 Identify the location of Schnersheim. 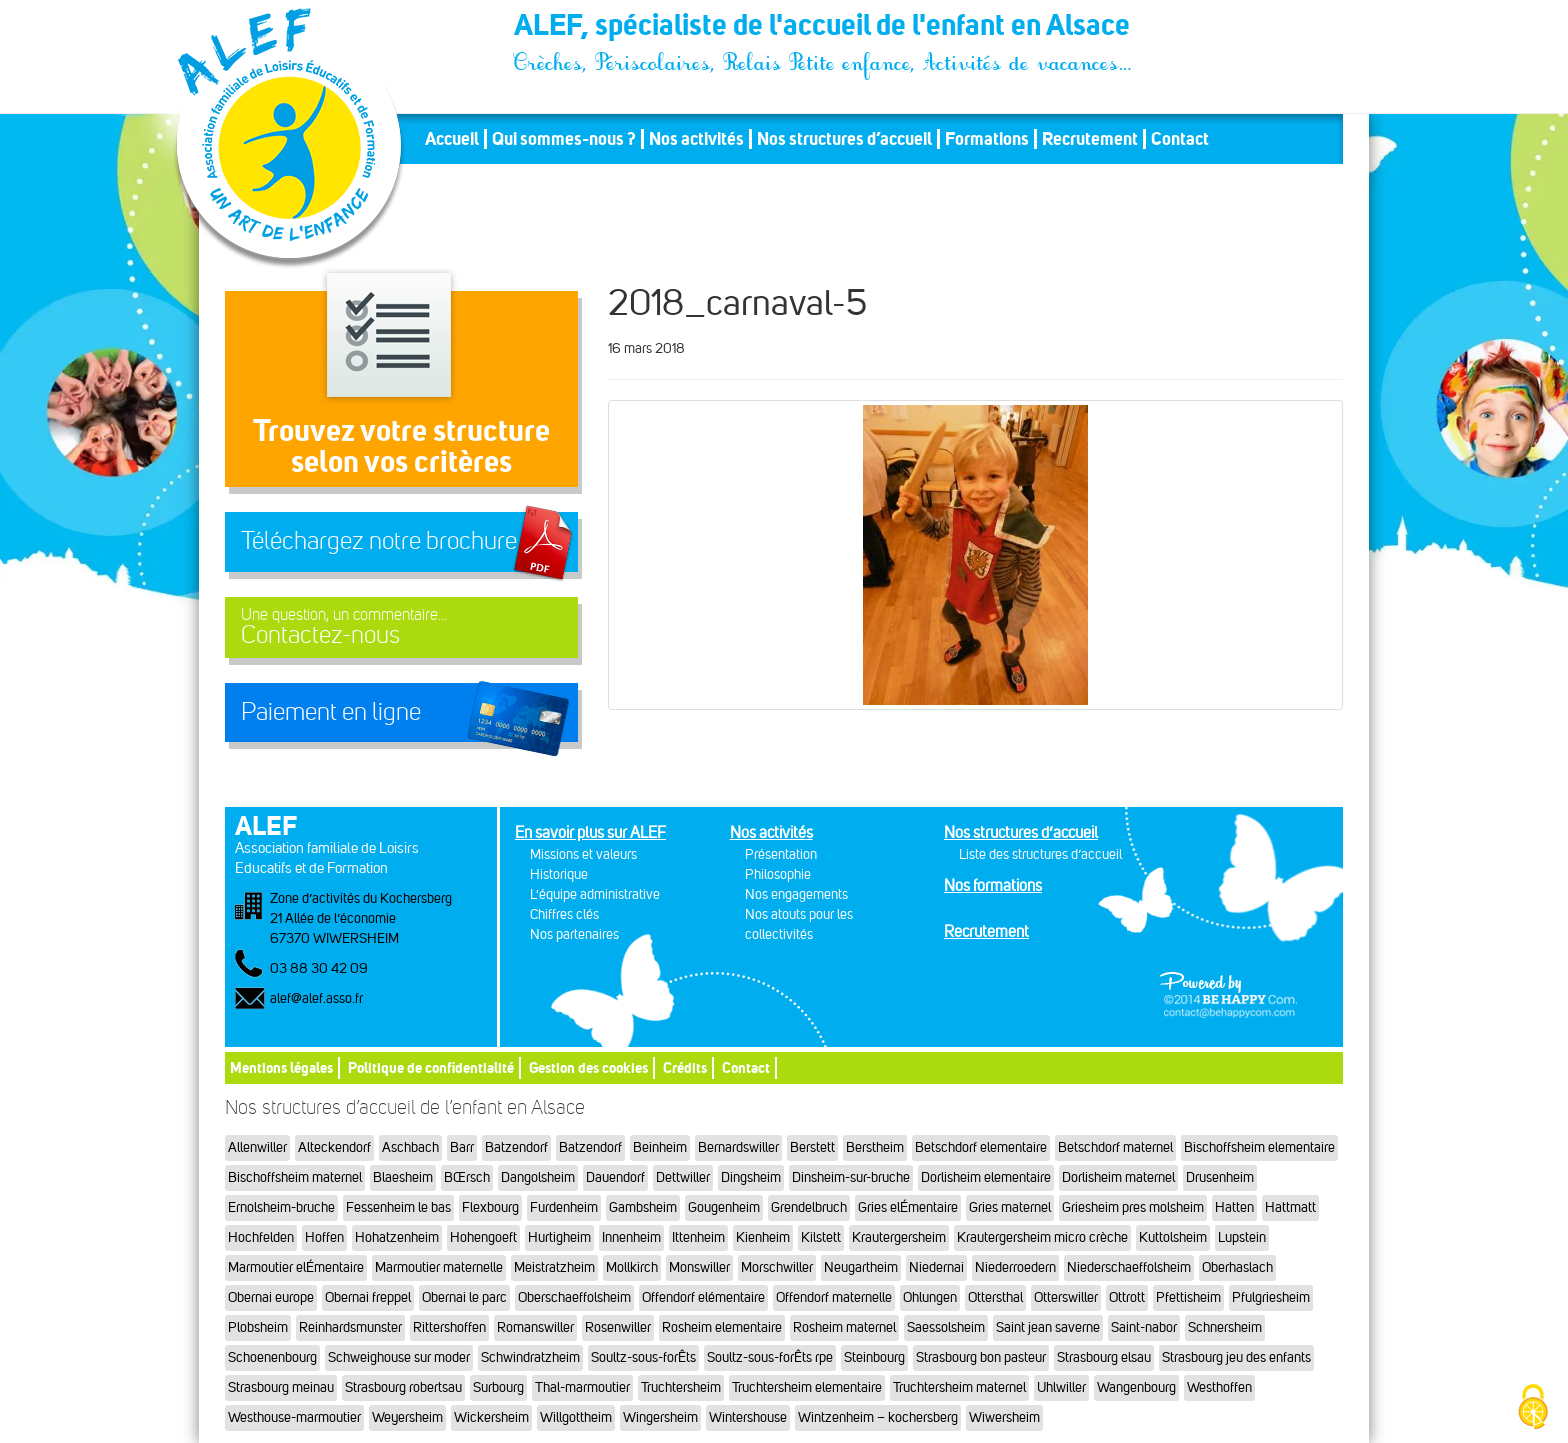
(1225, 1327).